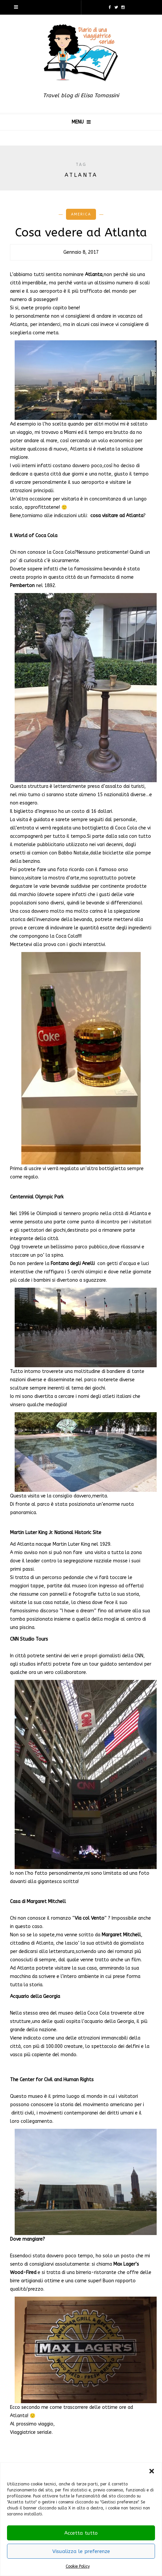  I want to click on Cookie Policy, so click(78, 2566).